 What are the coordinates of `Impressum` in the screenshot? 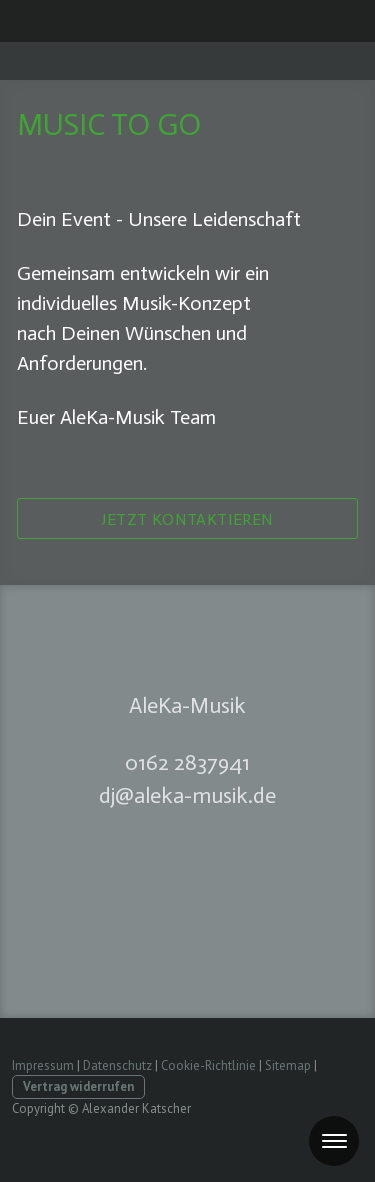 It's located at (43, 1065).